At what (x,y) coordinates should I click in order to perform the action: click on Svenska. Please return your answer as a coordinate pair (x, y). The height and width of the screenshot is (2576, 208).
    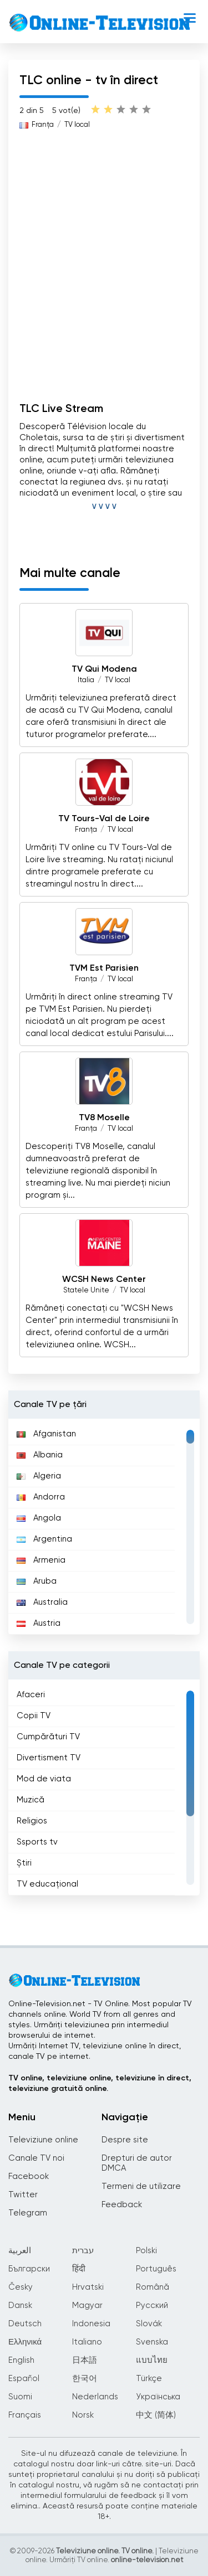
    Looking at the image, I should click on (152, 2342).